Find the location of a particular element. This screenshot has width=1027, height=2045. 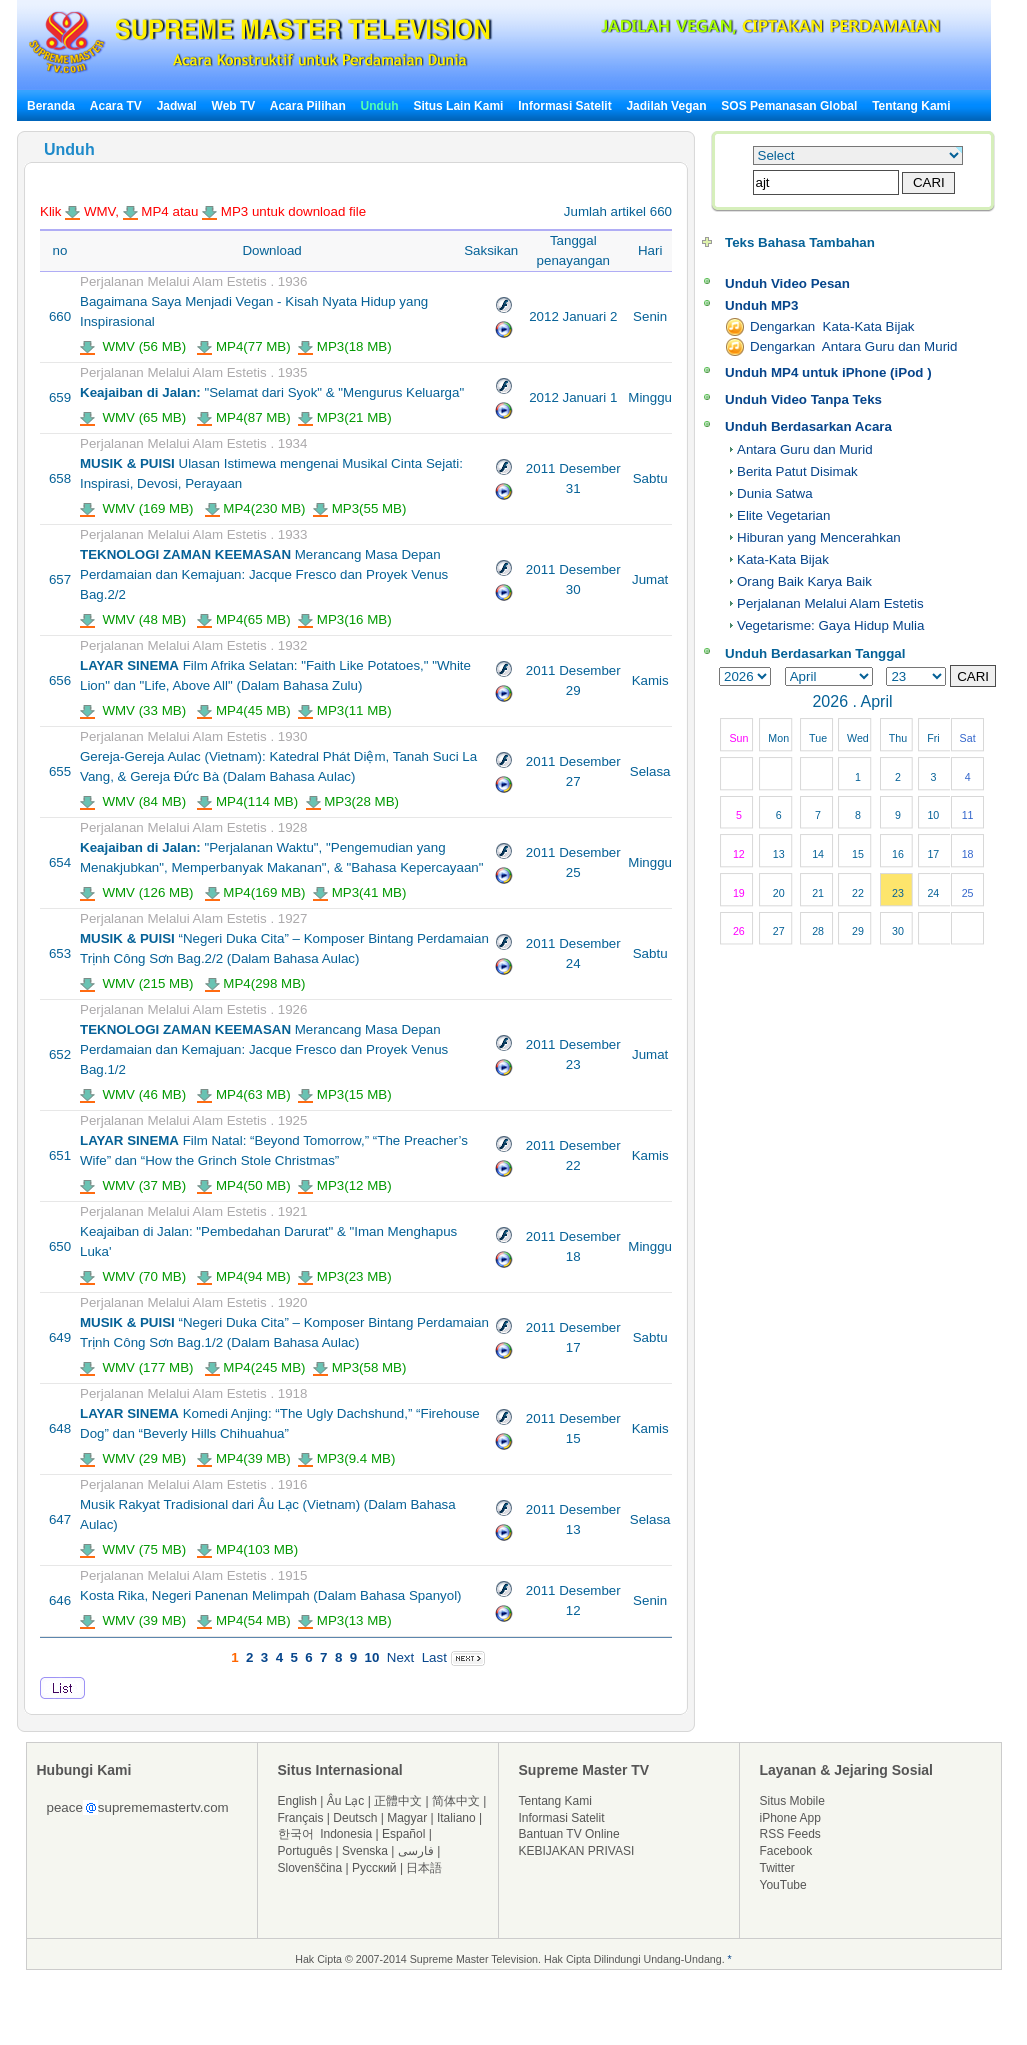

Dunia Satwa is located at coordinates (775, 493).